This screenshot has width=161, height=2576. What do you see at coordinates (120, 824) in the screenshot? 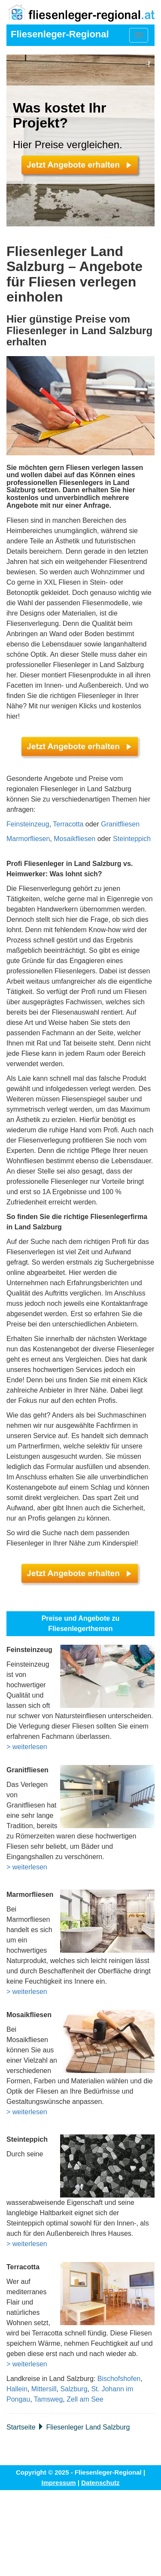
I see `Granitfliesen` at bounding box center [120, 824].